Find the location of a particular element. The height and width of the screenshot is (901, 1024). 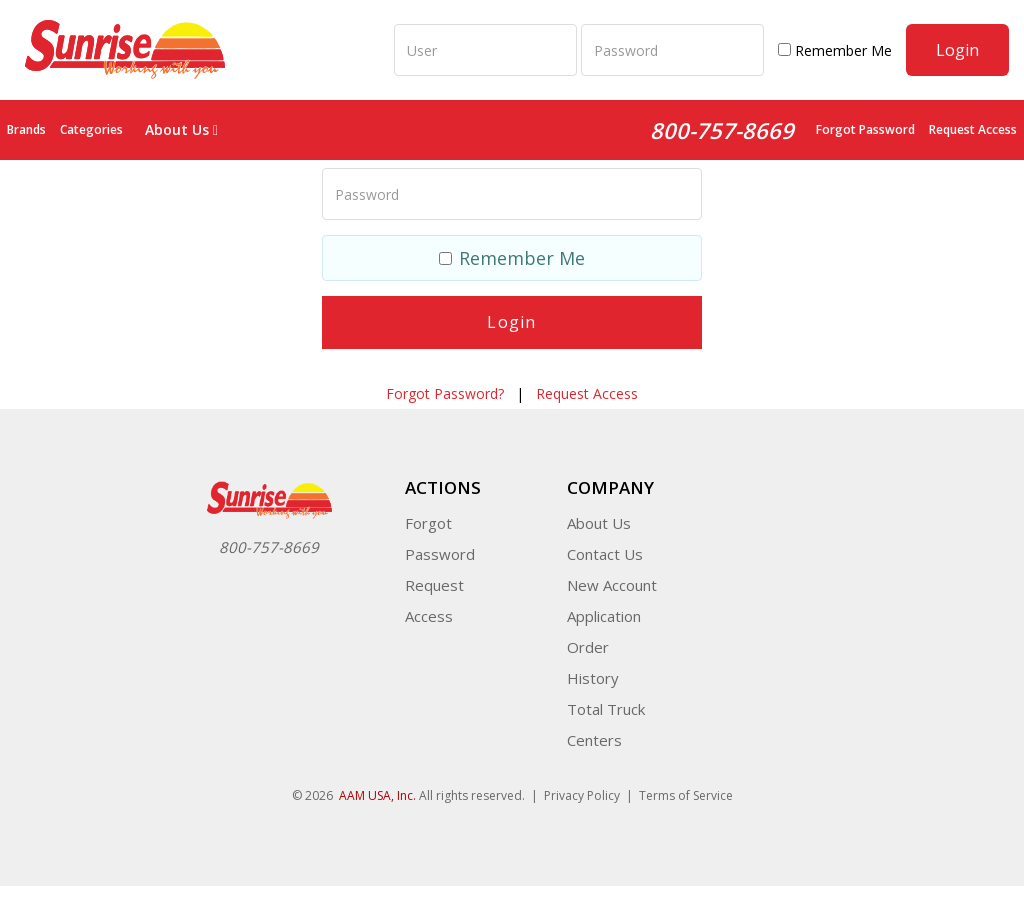

Brands is located at coordinates (26, 129).